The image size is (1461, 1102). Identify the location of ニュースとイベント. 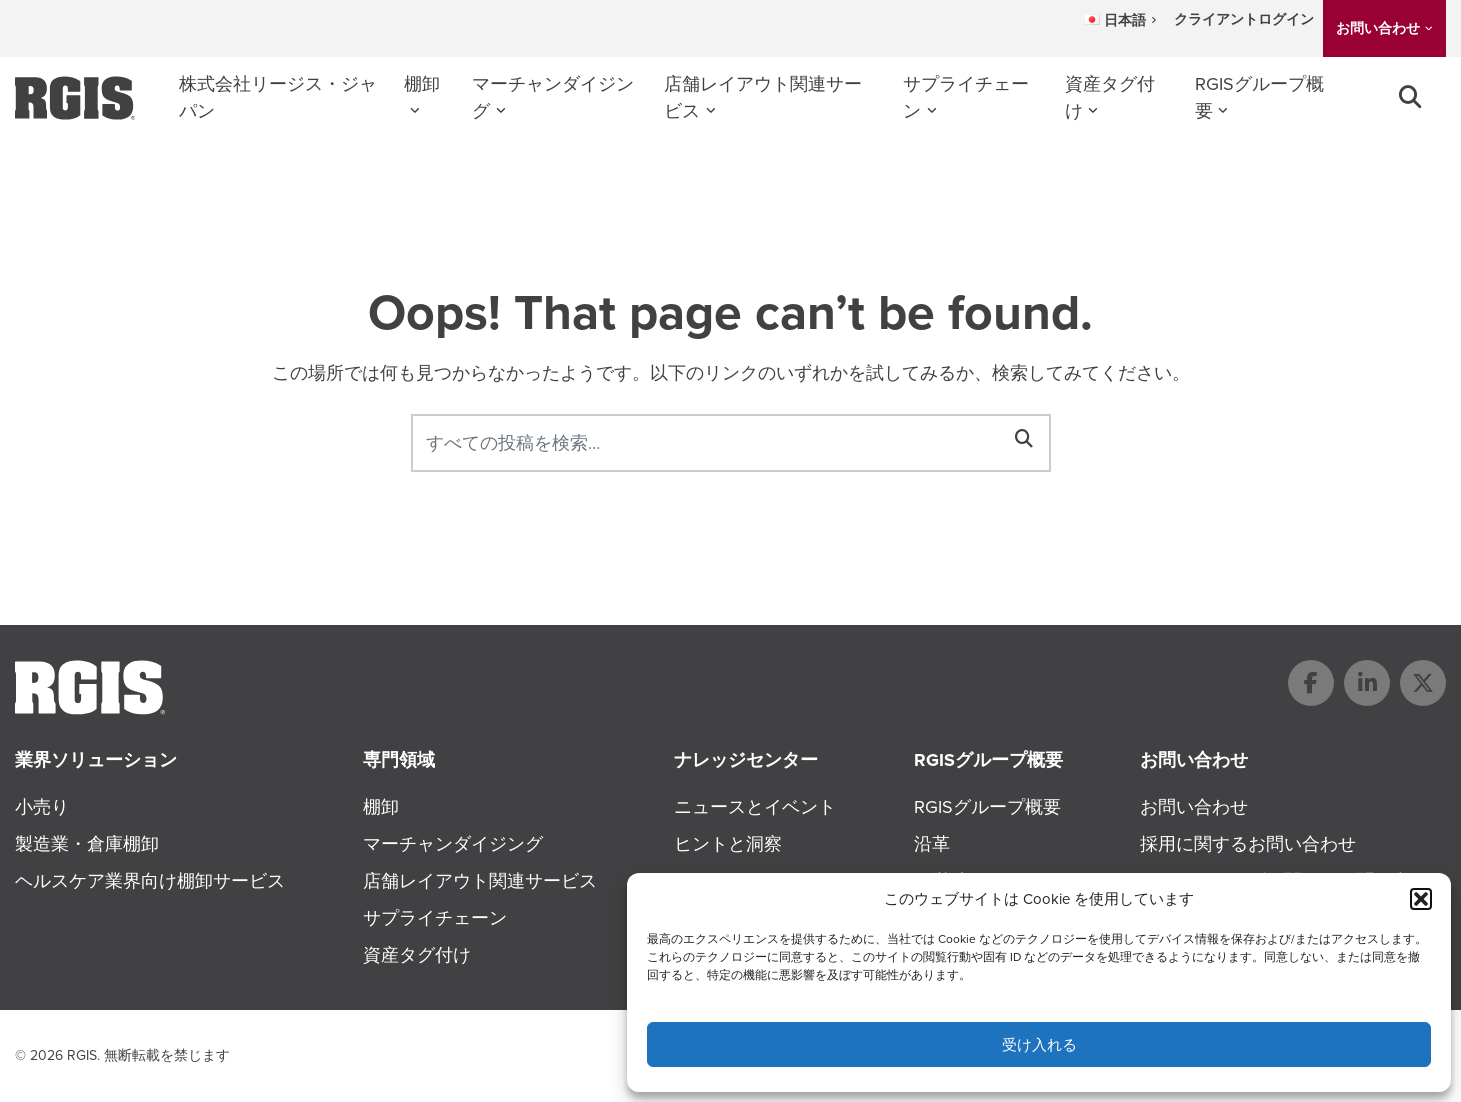
(755, 807).